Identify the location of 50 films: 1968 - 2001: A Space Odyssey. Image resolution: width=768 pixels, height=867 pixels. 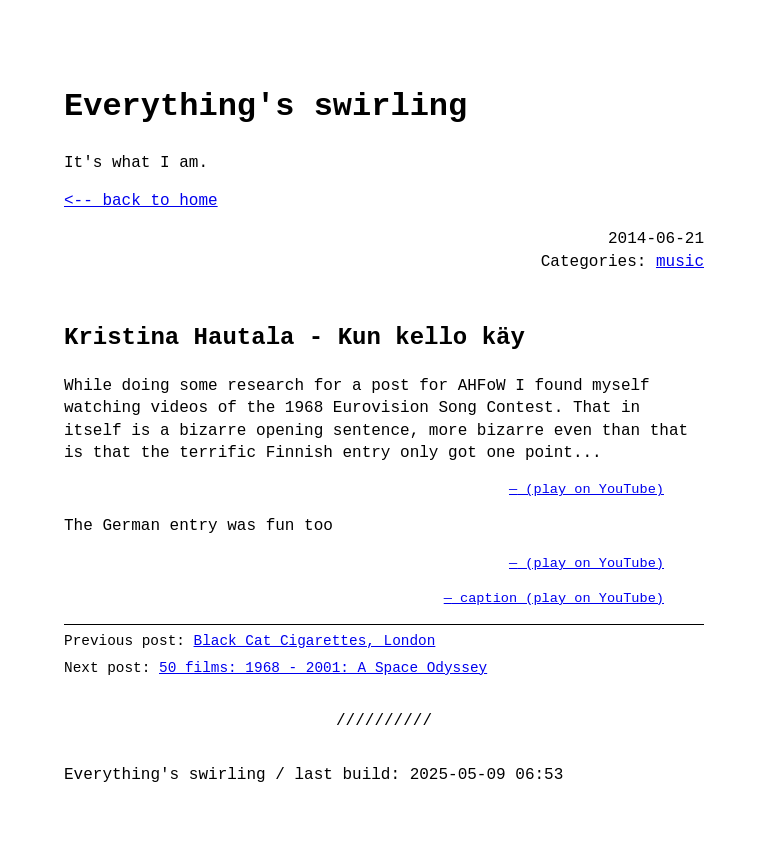
(323, 667).